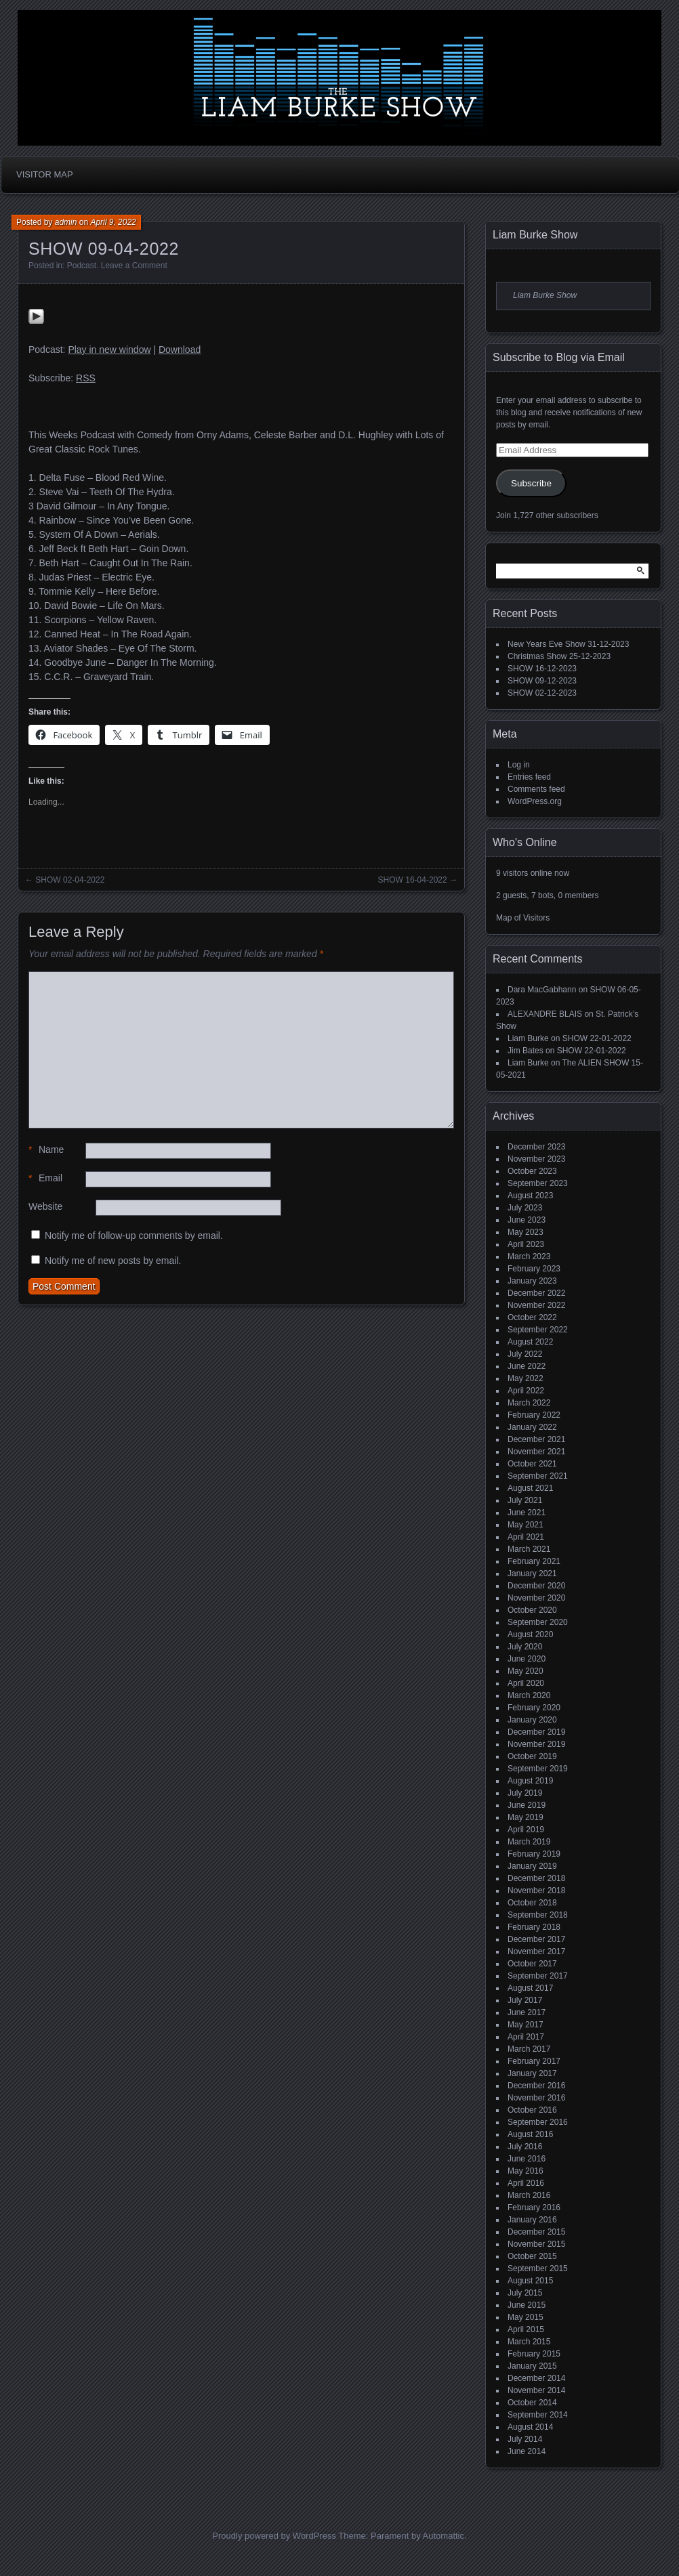 This screenshot has height=2576, width=679. What do you see at coordinates (525, 1354) in the screenshot?
I see `July 2022` at bounding box center [525, 1354].